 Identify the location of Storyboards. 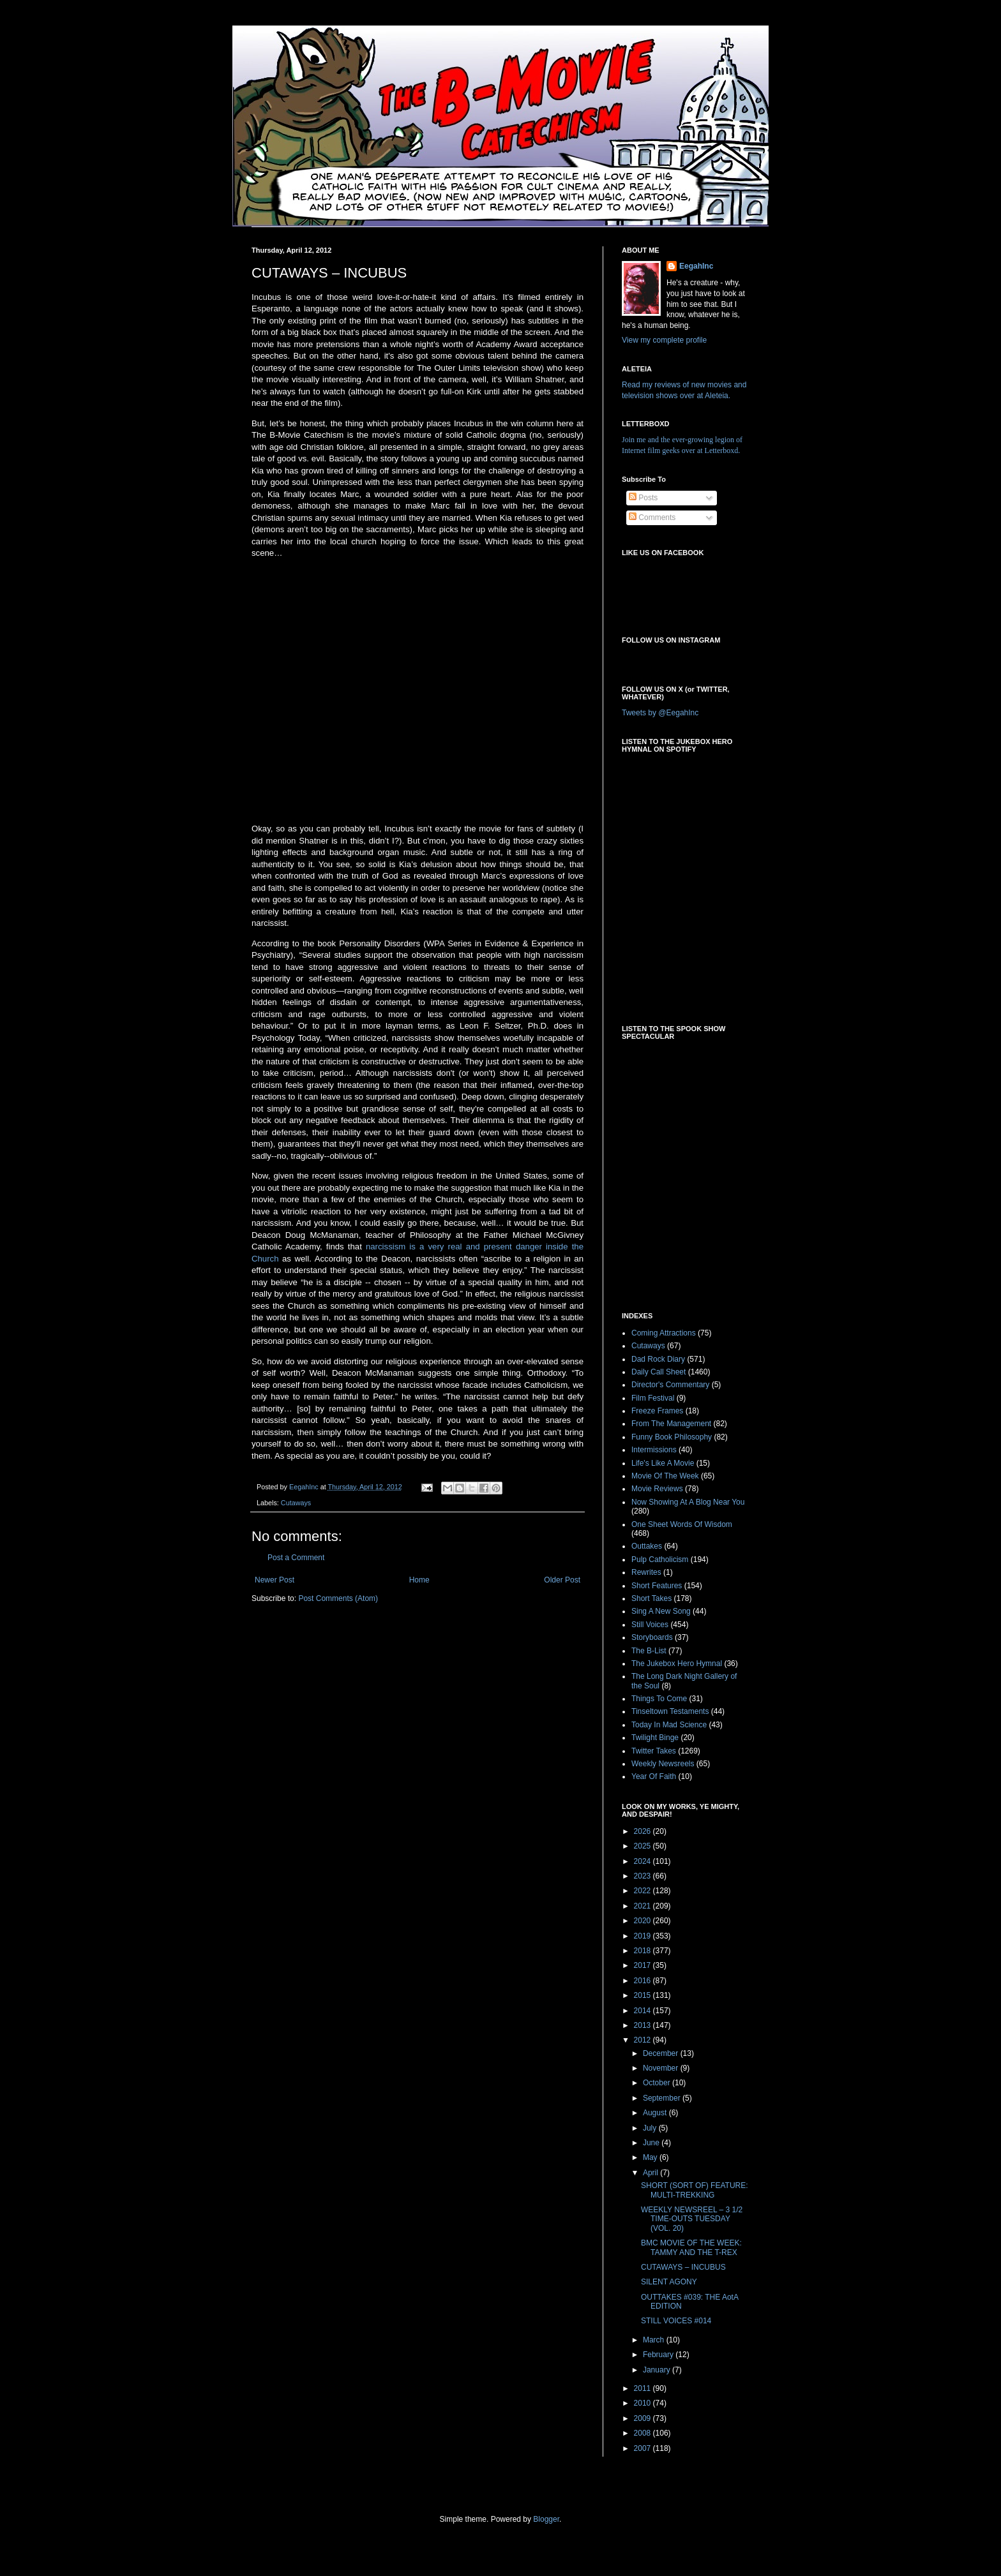
(652, 1637).